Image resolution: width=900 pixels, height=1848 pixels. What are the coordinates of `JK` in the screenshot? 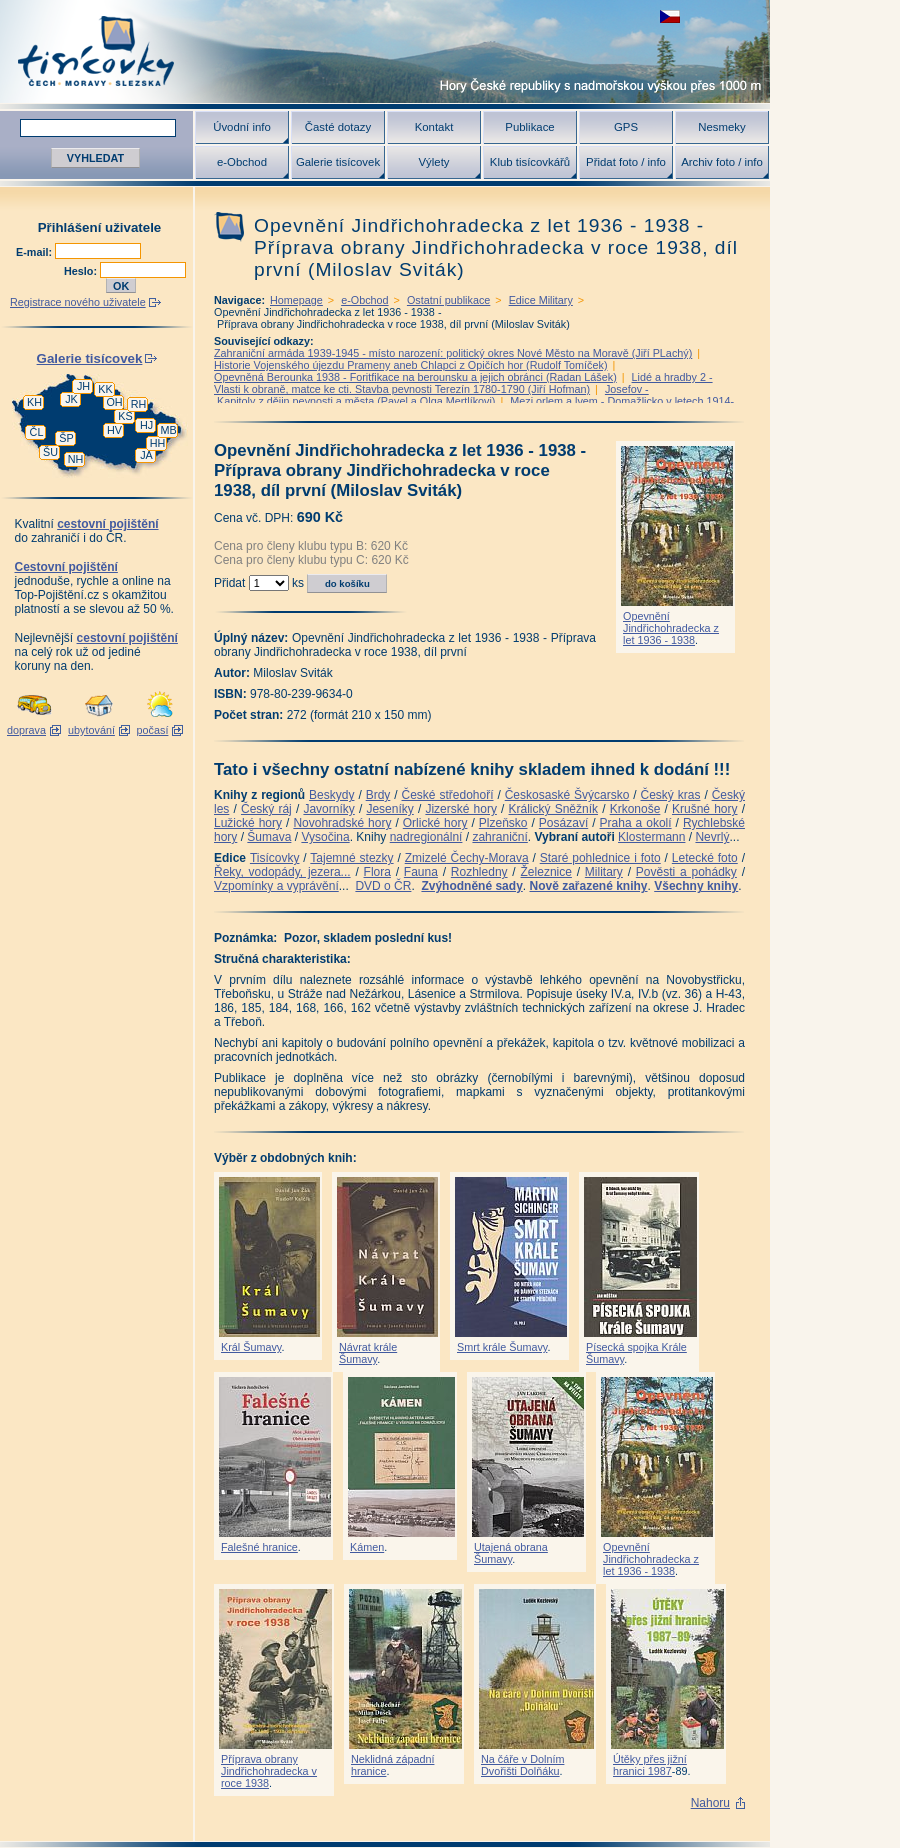 It's located at (71, 399).